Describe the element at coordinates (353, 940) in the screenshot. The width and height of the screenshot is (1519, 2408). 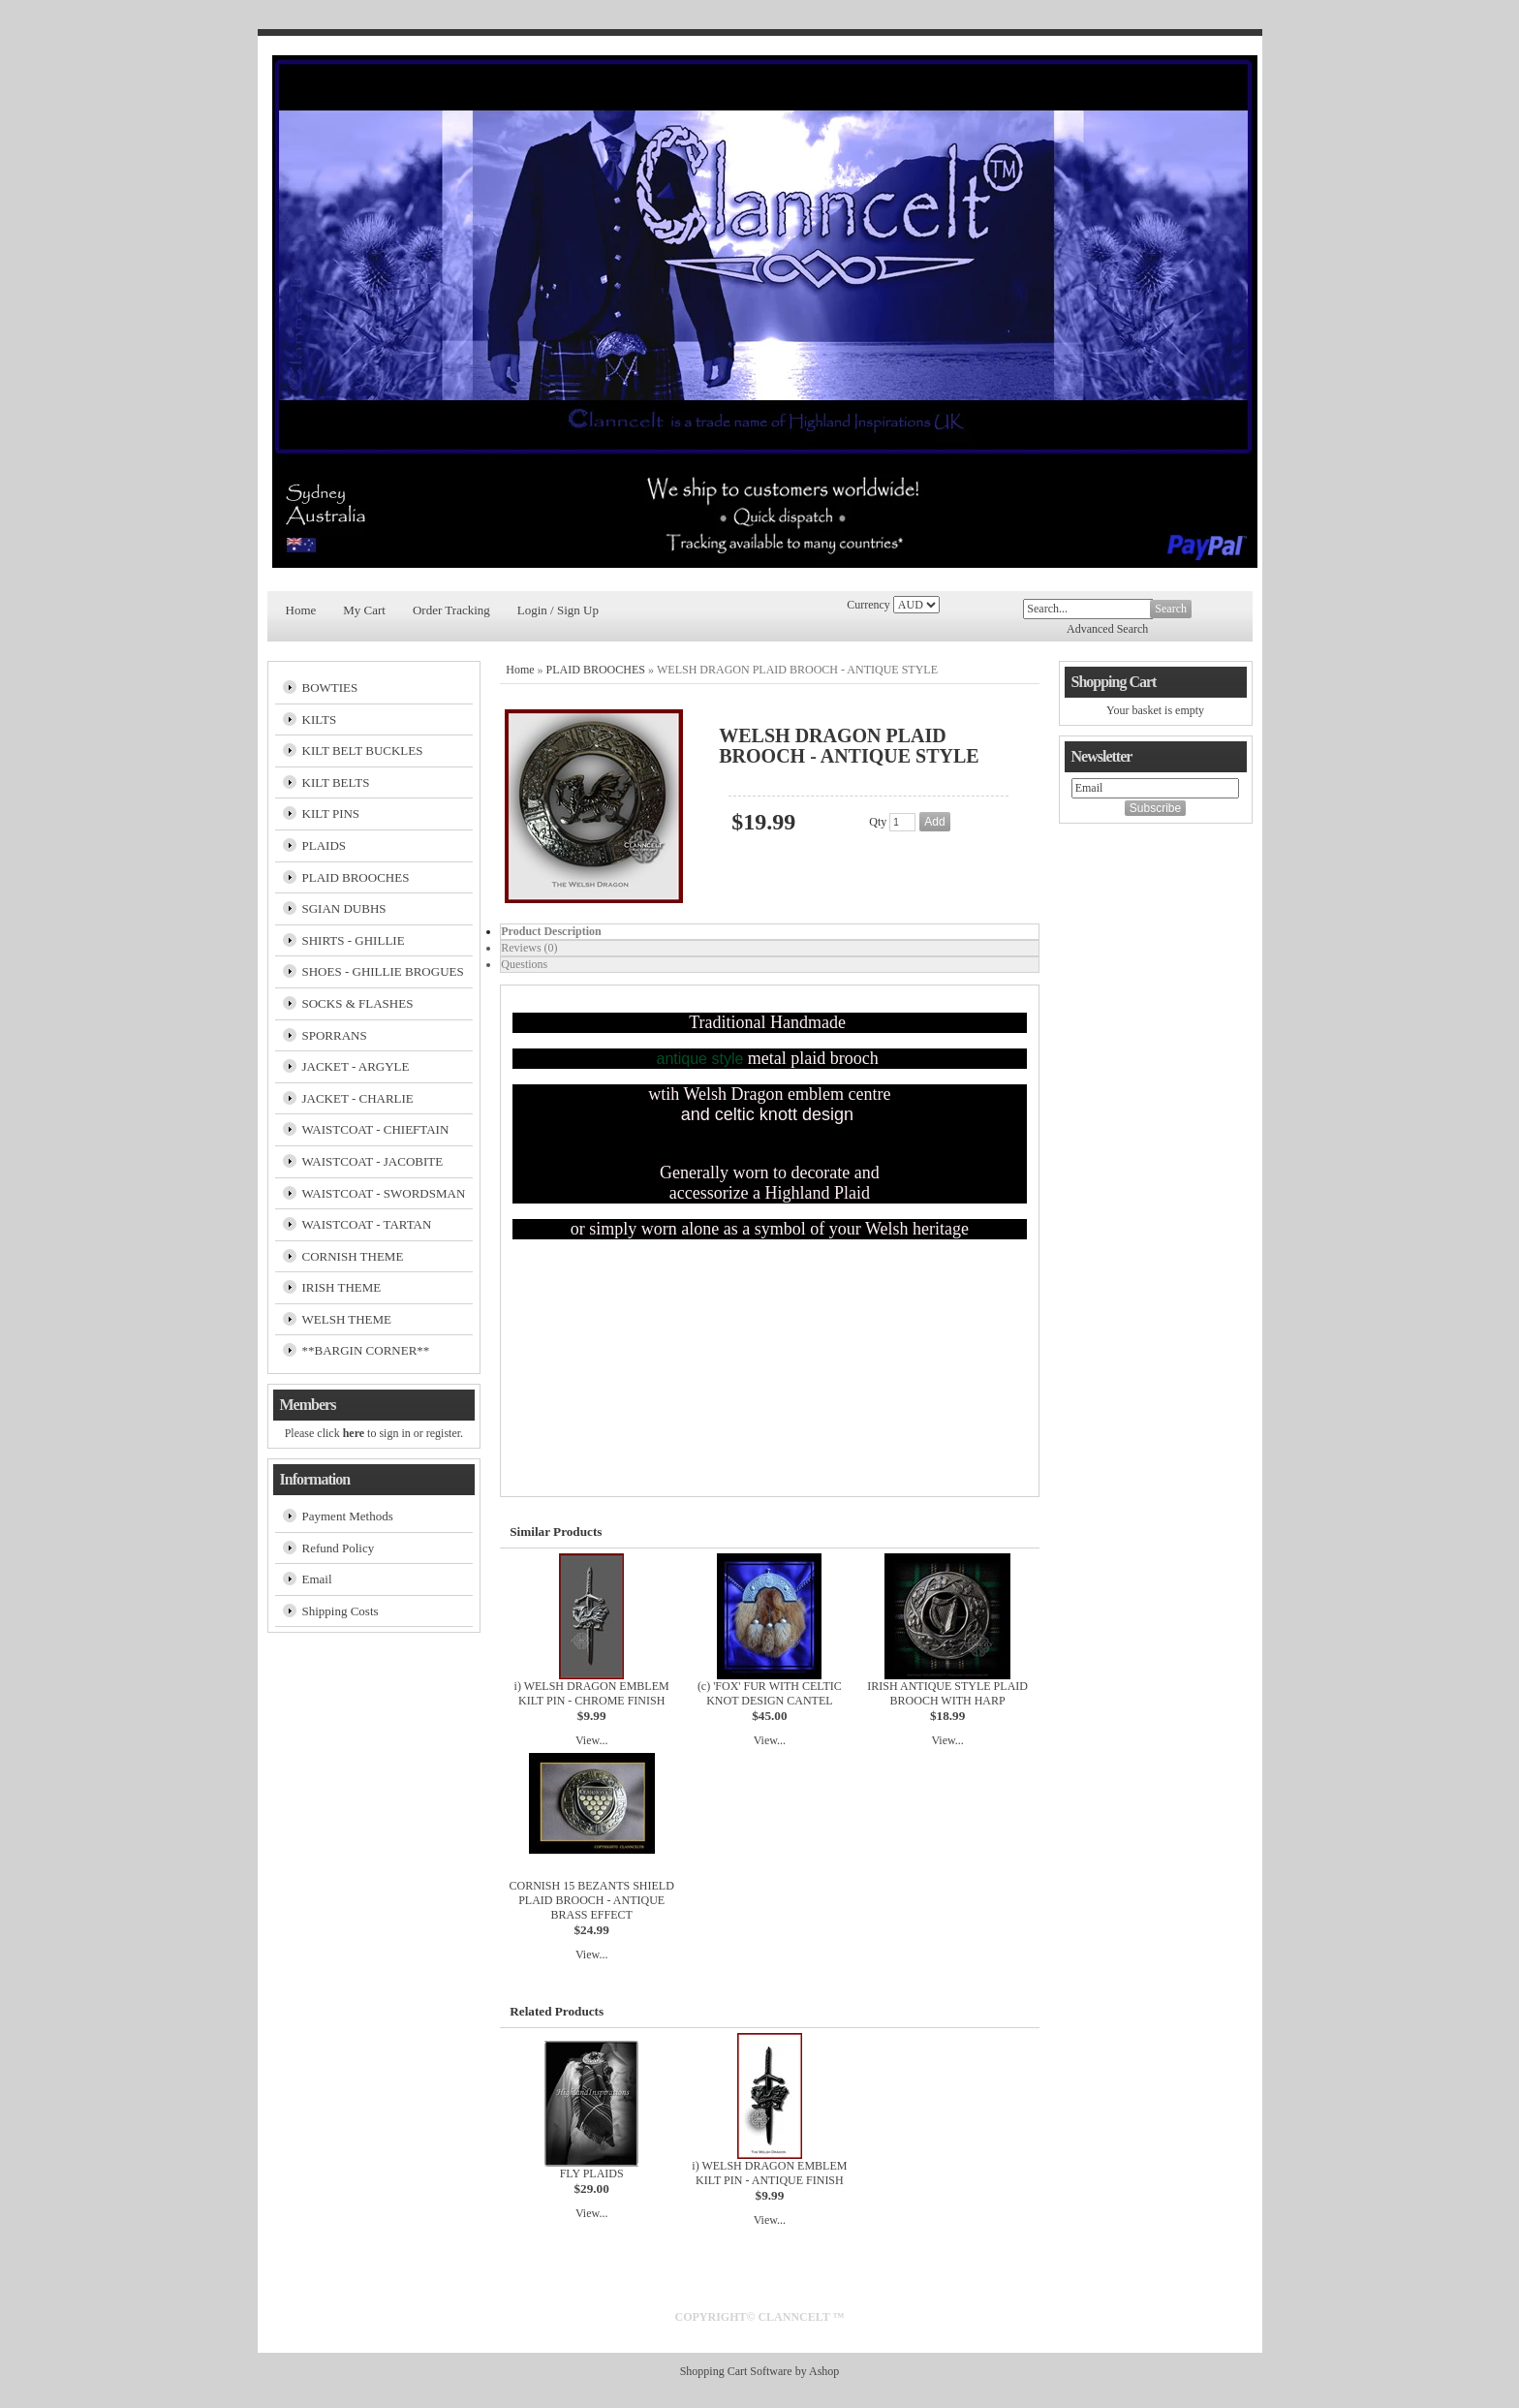
I see `SHIRTS - GHILLIE` at that location.